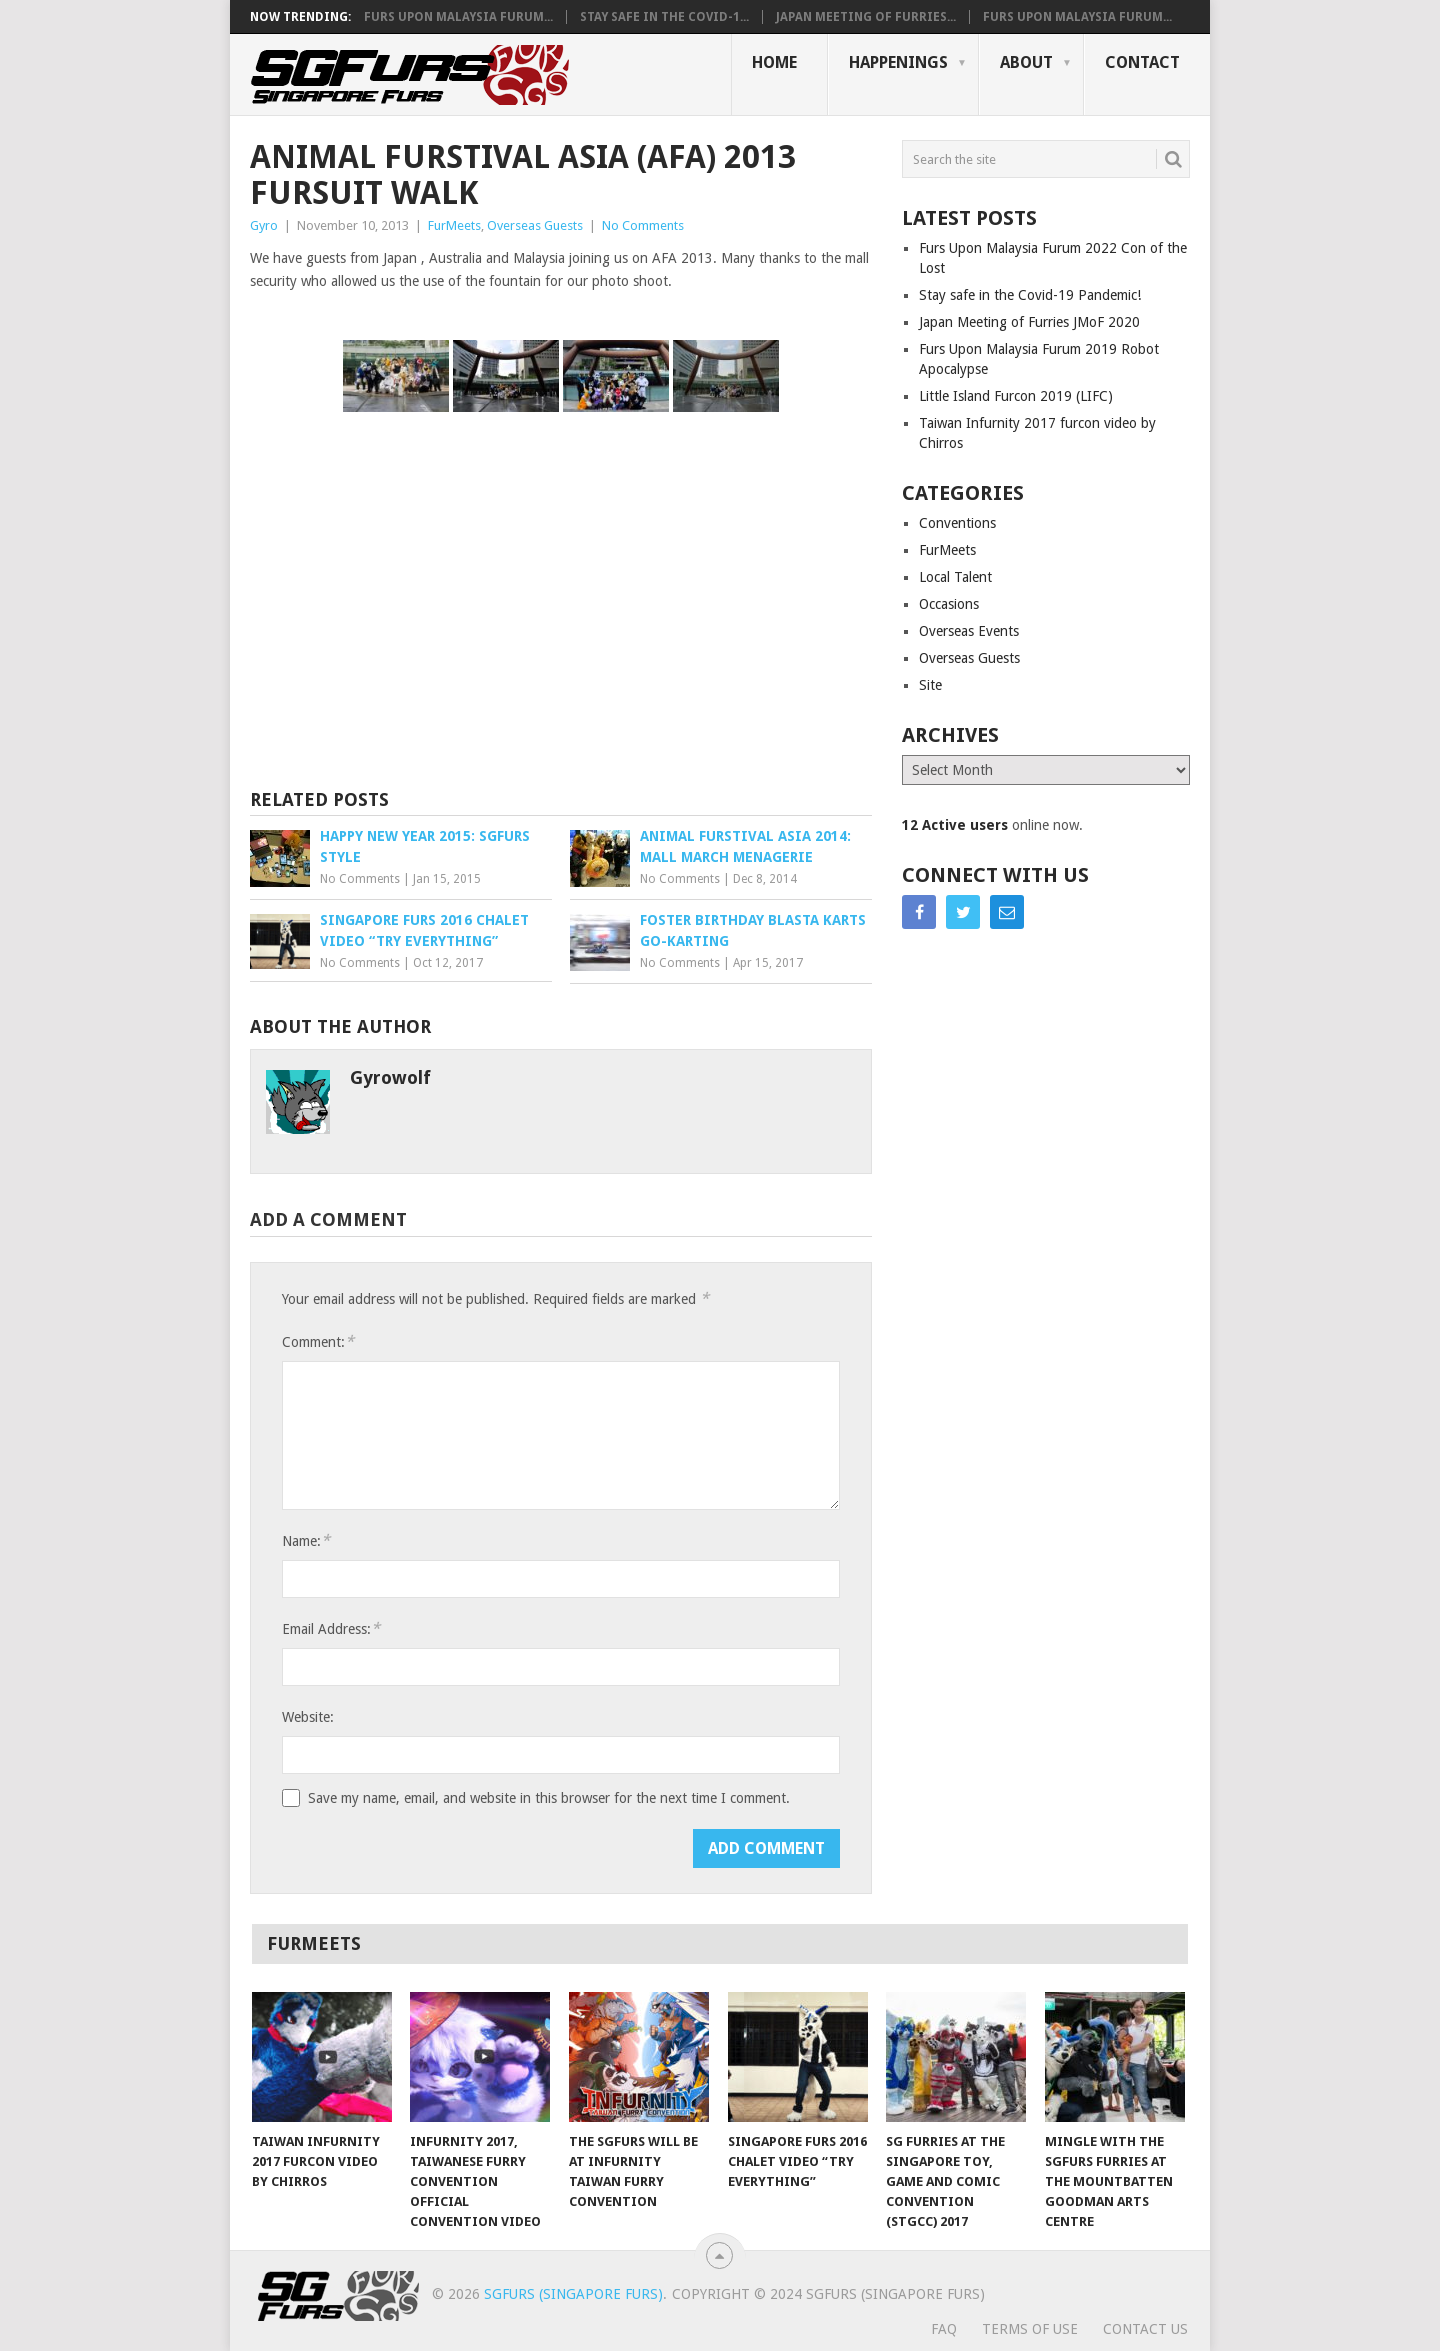  I want to click on Local Talent, so click(955, 577).